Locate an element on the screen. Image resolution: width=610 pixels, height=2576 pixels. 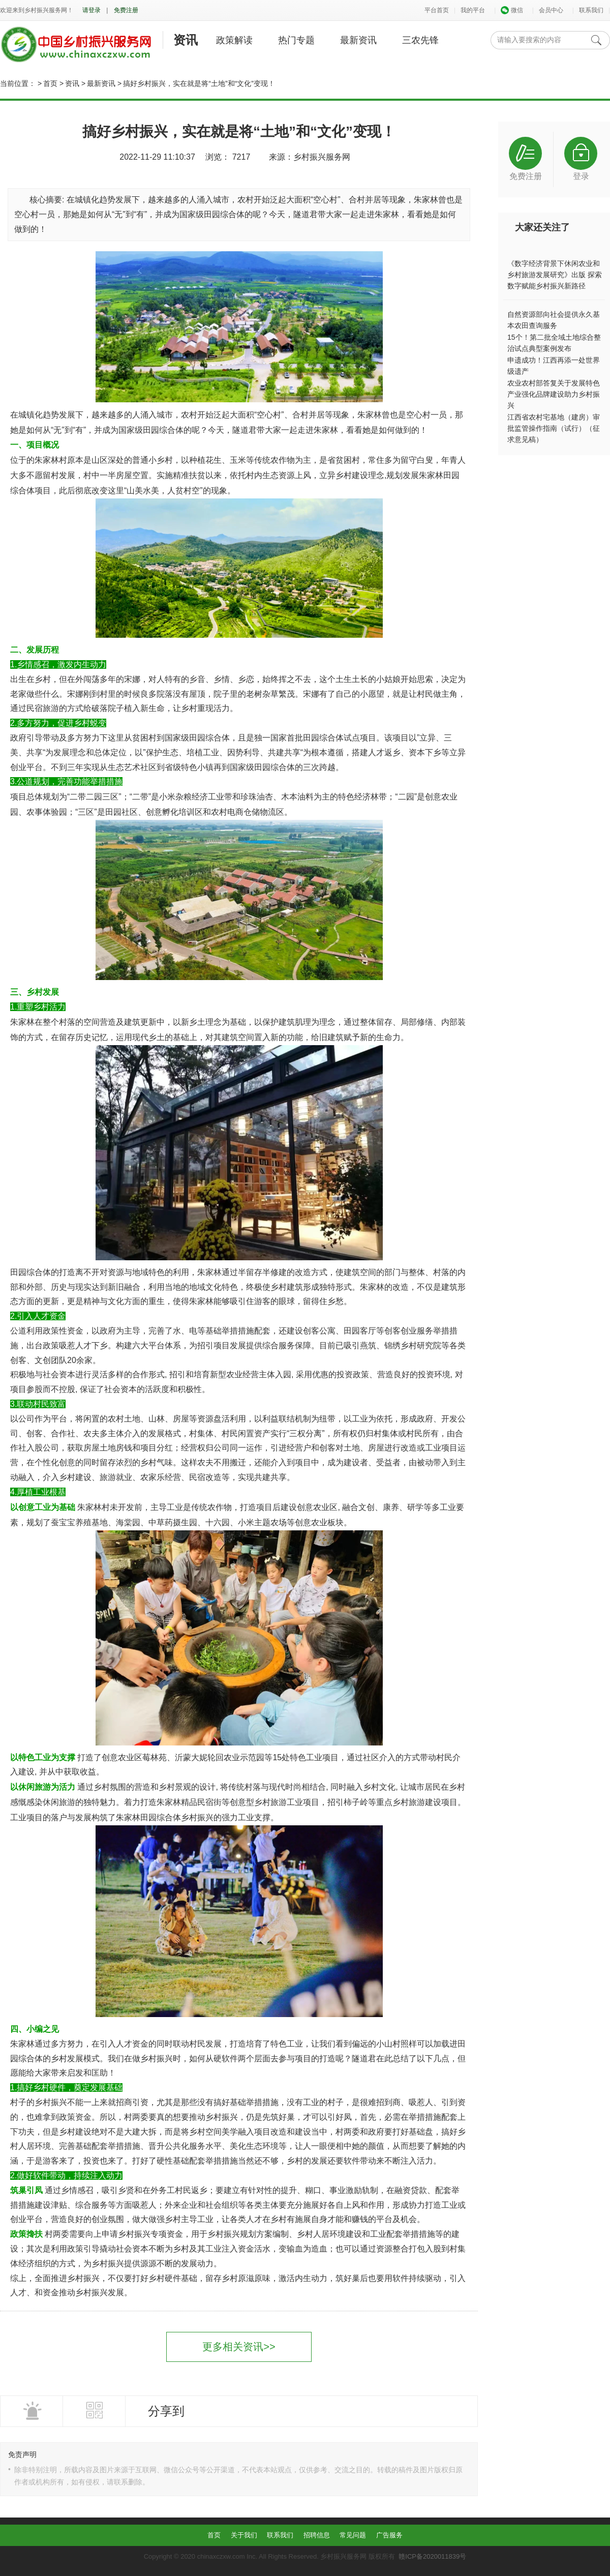
最新资讯 is located at coordinates (358, 40).